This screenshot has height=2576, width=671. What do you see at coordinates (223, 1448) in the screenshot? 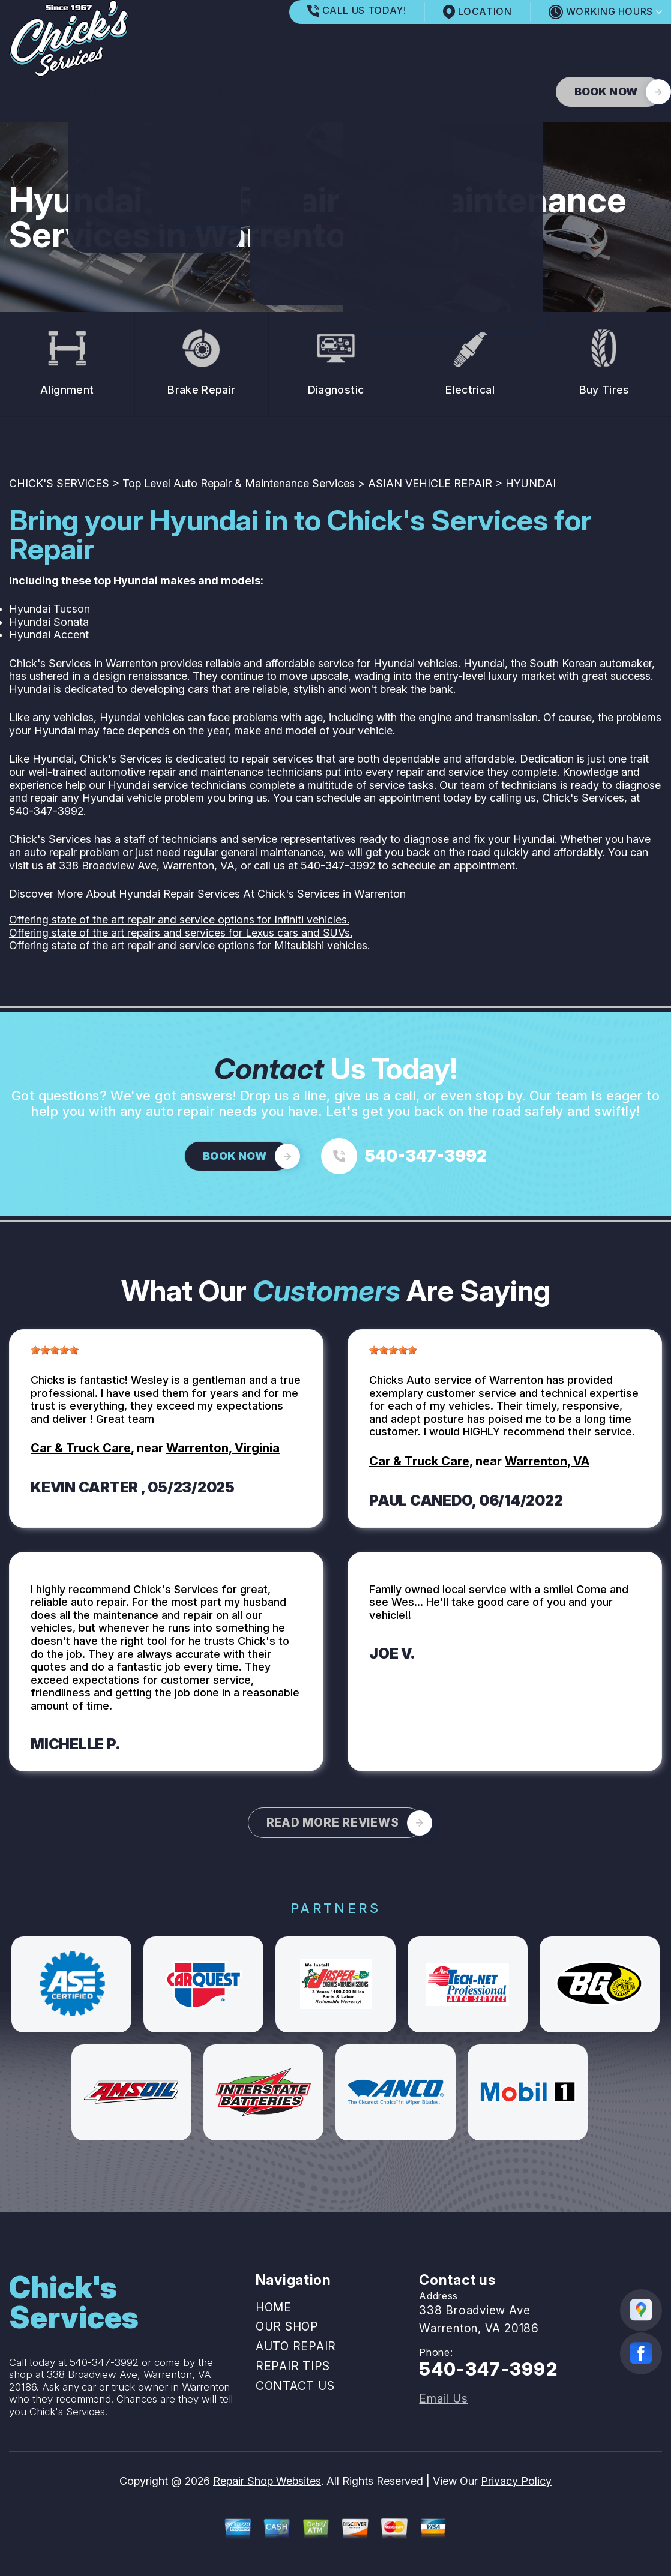
I see `Warrenton, Virginia` at bounding box center [223, 1448].